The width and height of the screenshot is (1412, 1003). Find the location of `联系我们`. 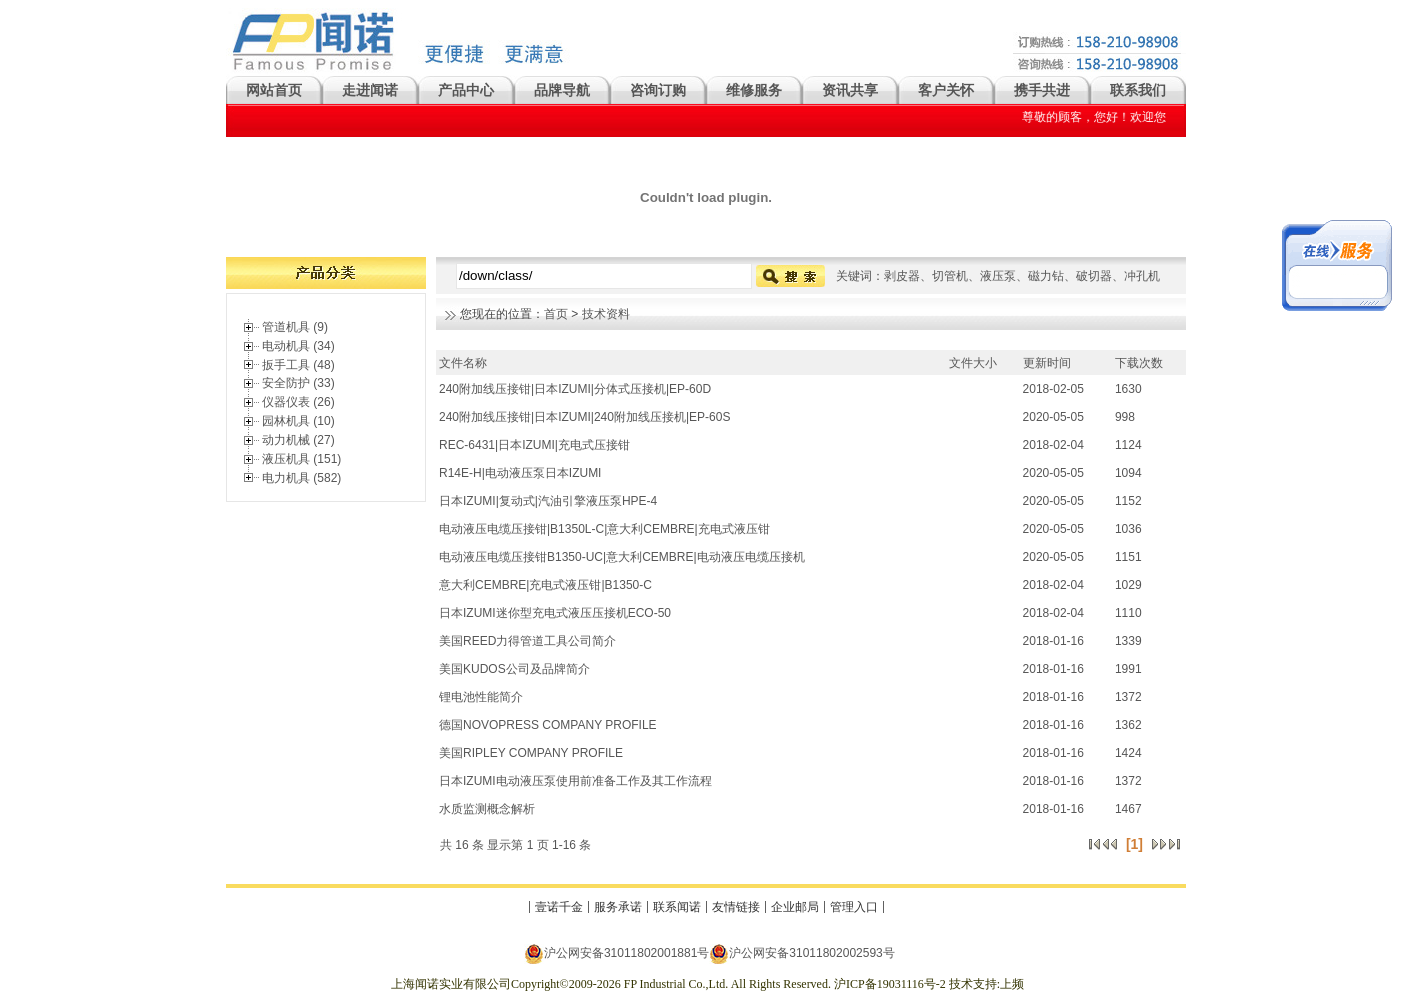

联系我们 is located at coordinates (1138, 90).